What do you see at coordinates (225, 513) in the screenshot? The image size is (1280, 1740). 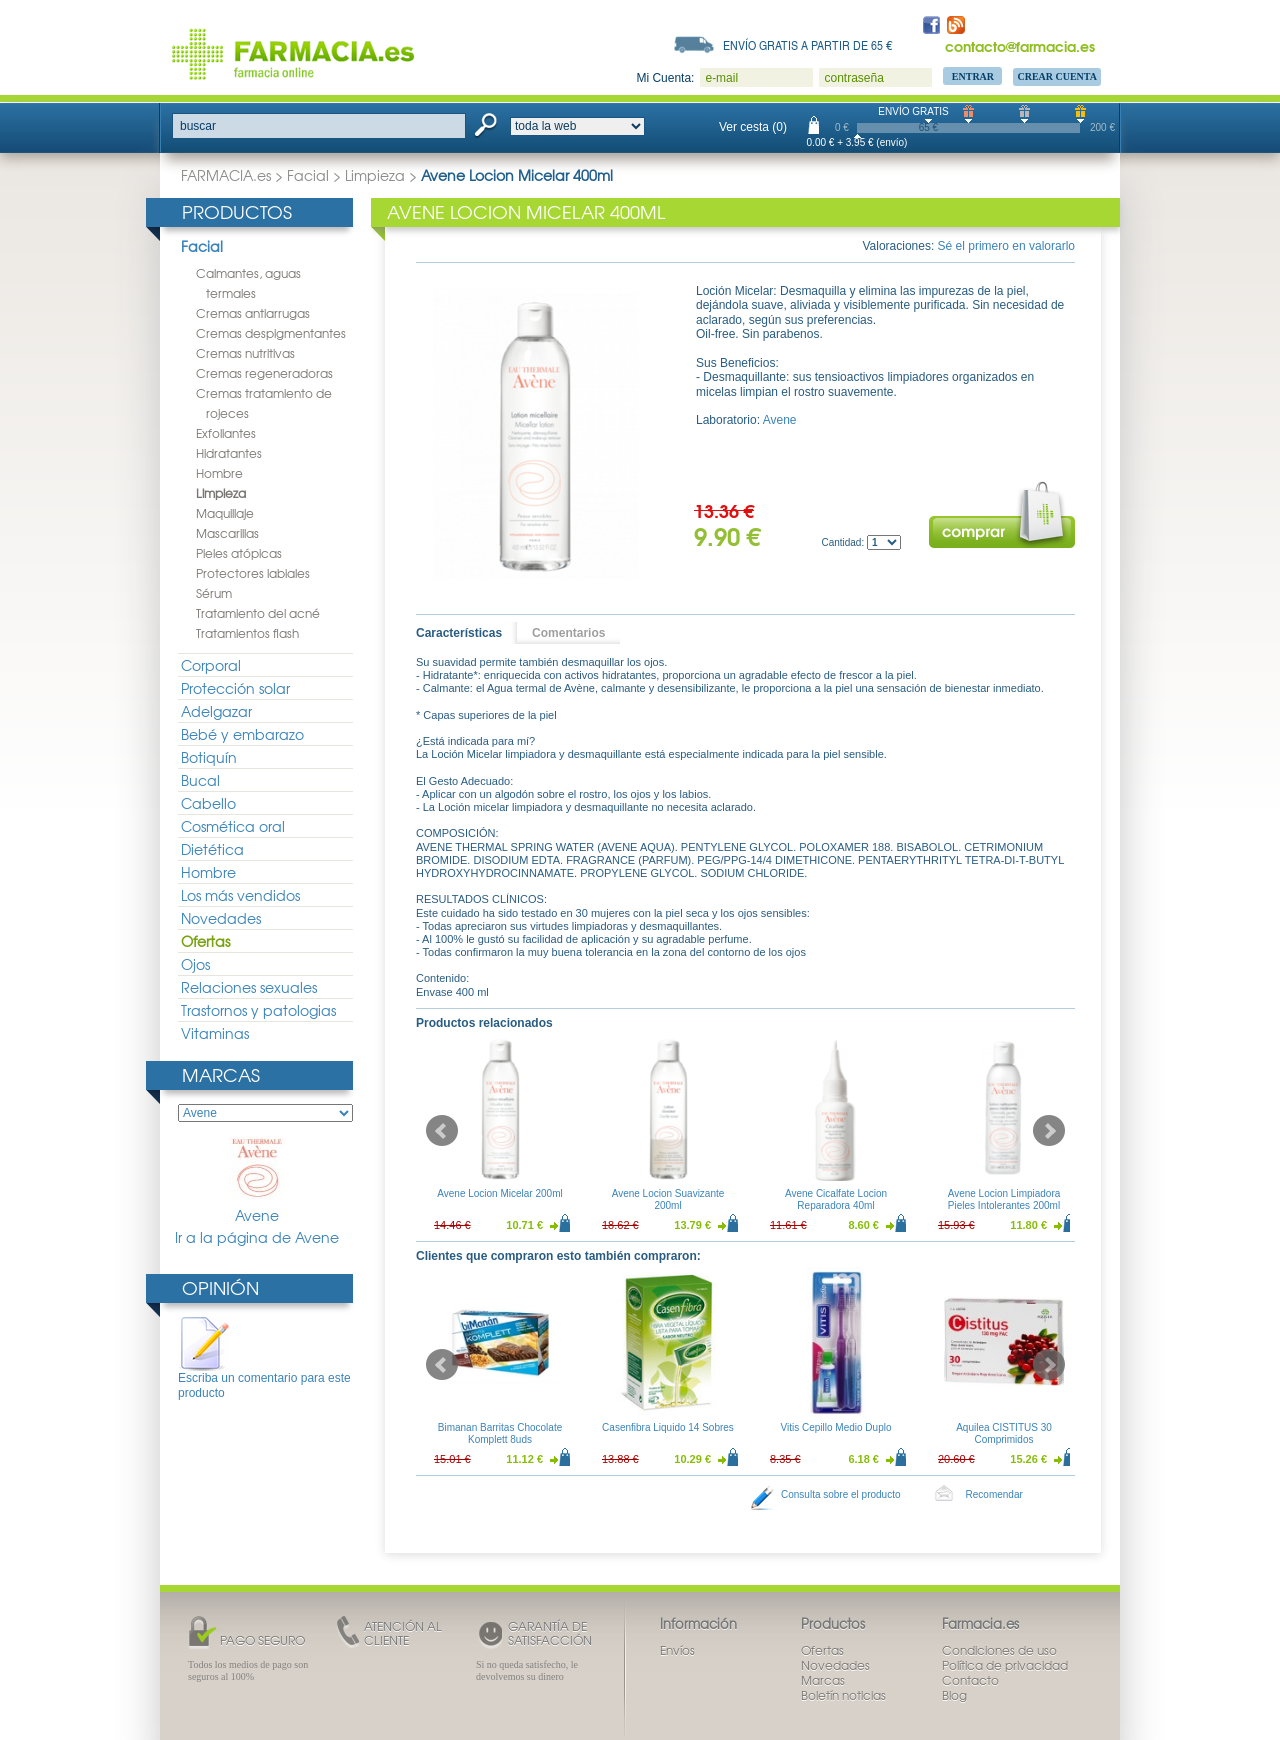 I see `Maquillaje` at bounding box center [225, 513].